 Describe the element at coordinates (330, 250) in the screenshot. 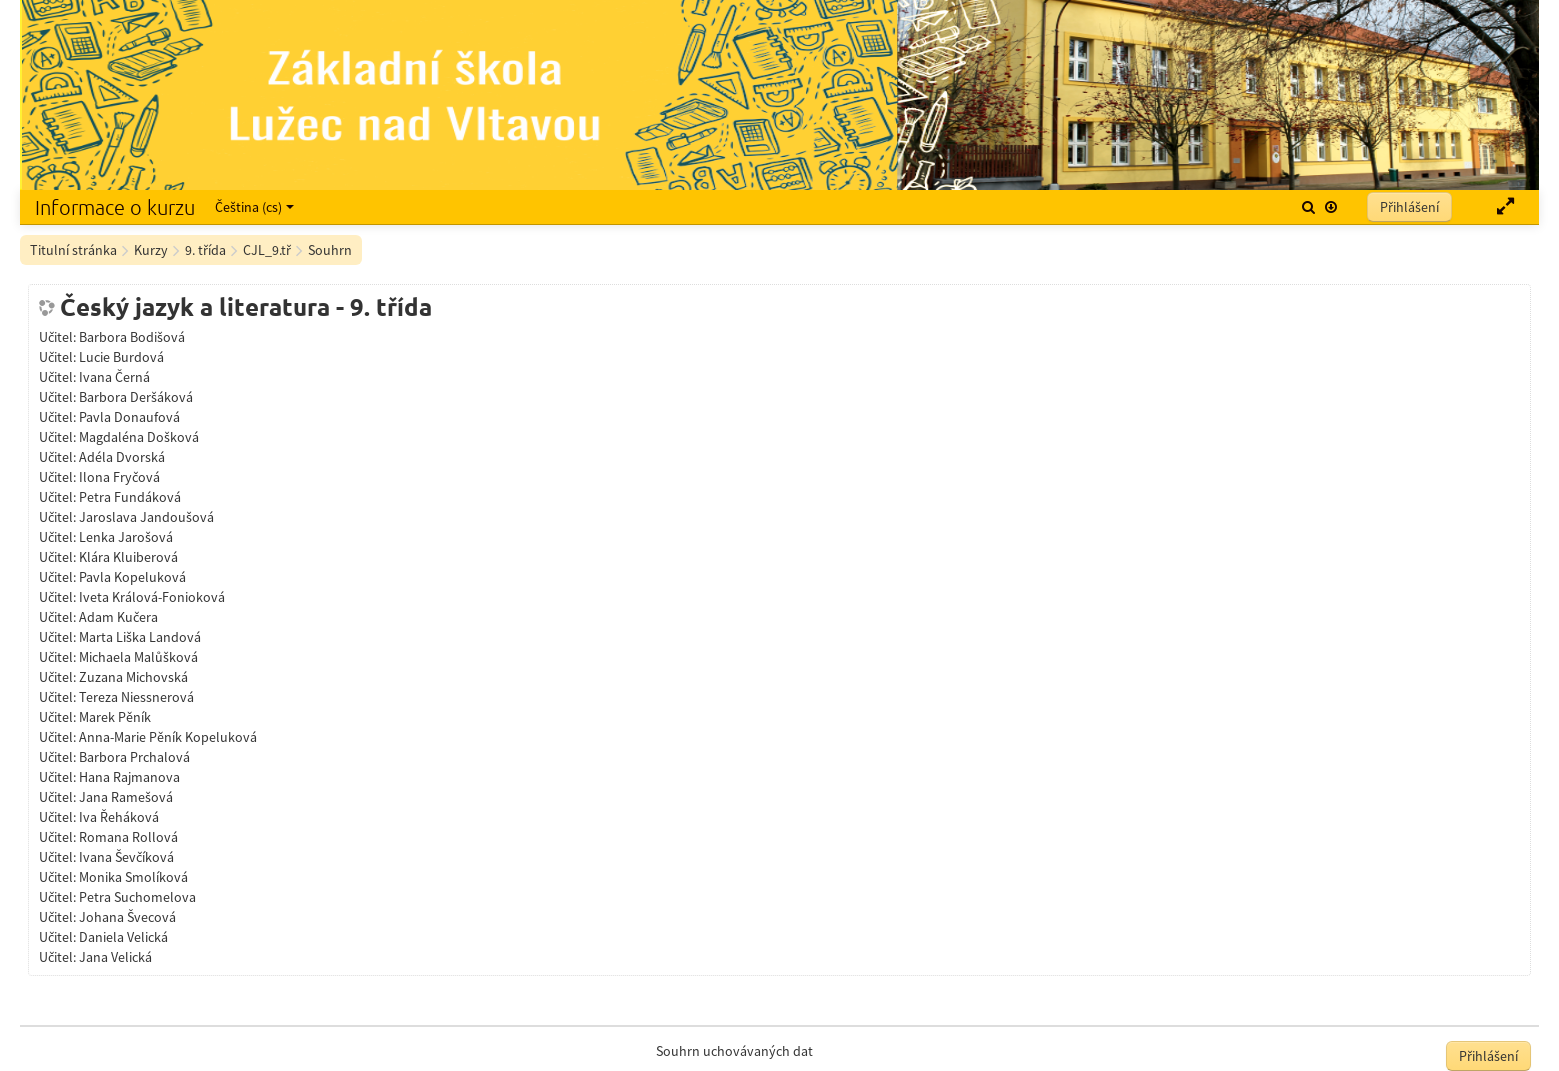

I see `Souhrn` at that location.